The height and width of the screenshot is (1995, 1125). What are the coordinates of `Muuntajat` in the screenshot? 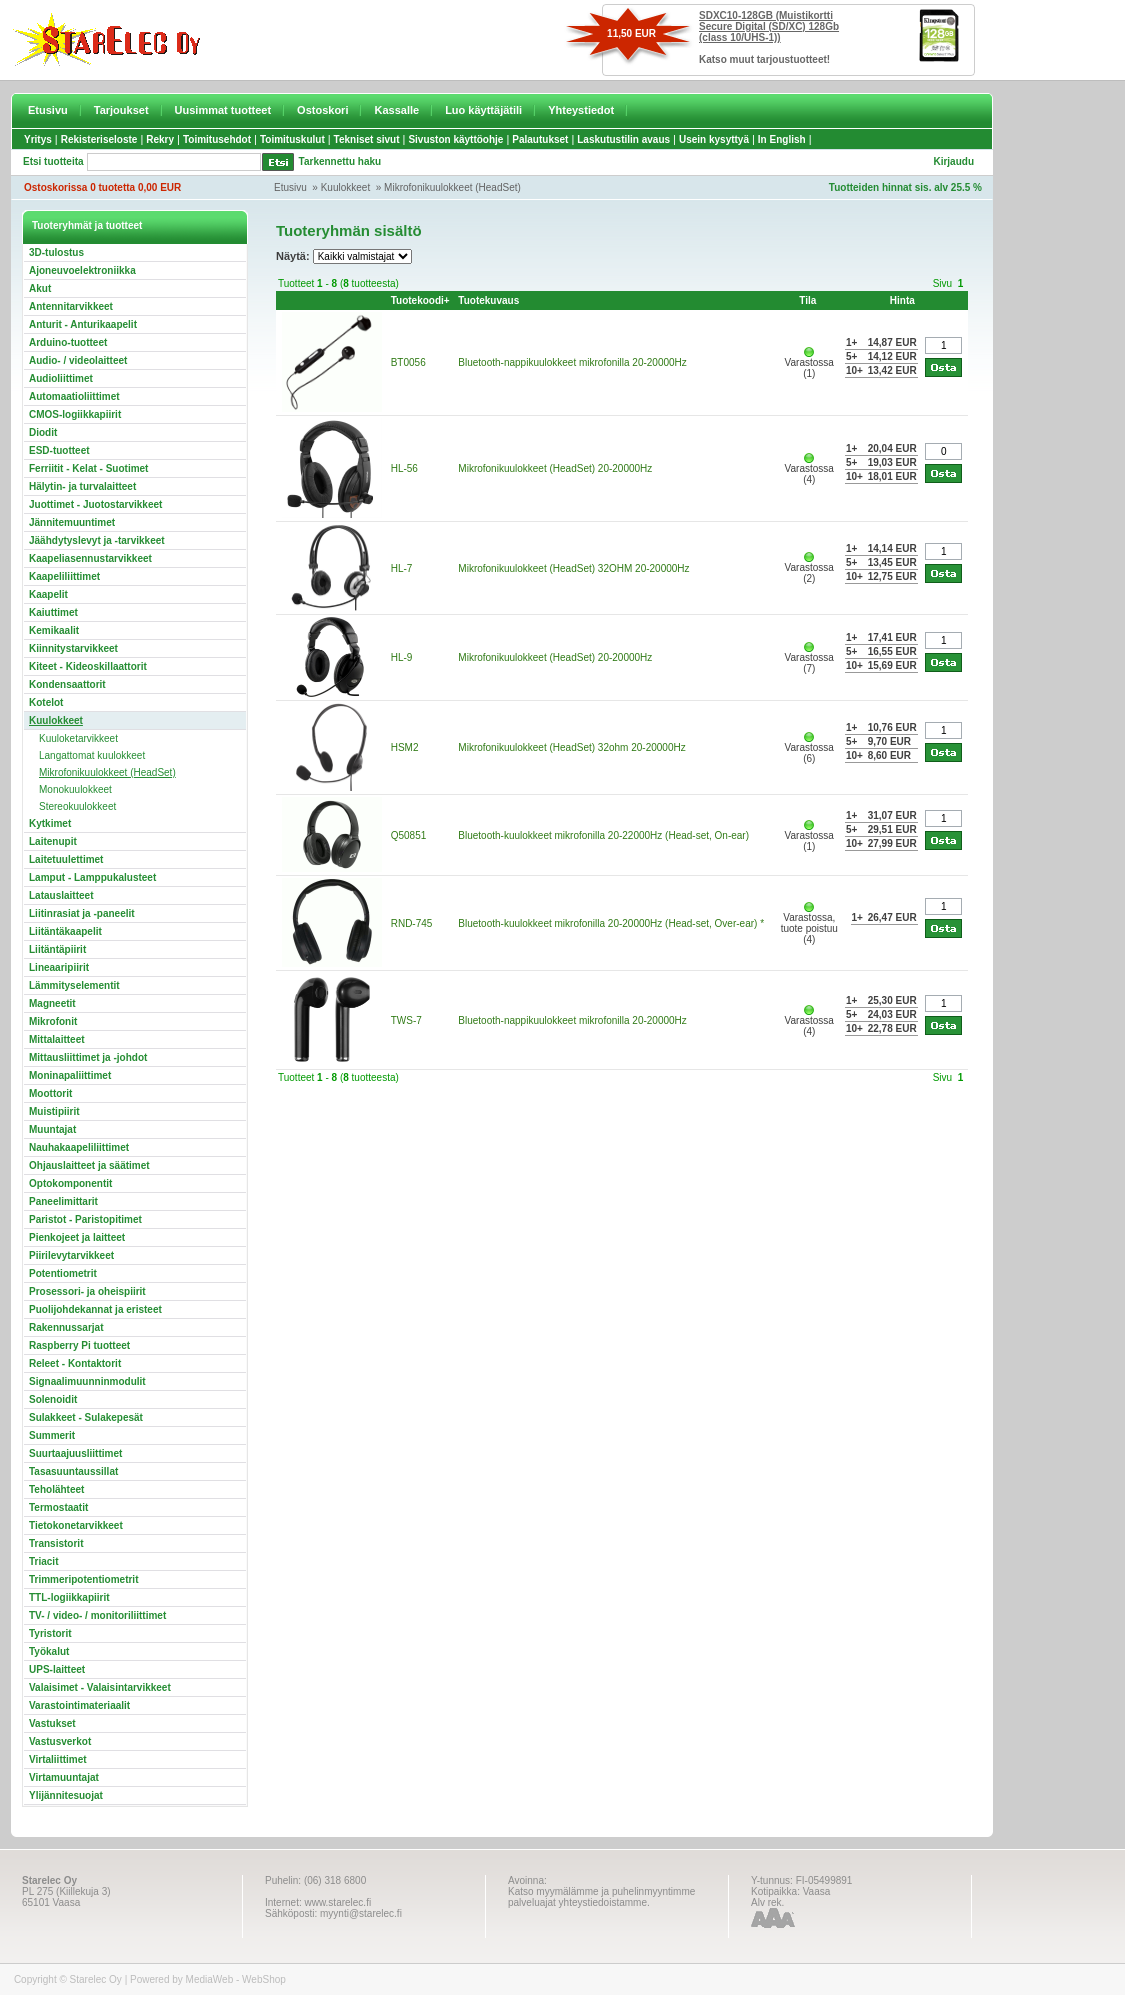 It's located at (52, 1129).